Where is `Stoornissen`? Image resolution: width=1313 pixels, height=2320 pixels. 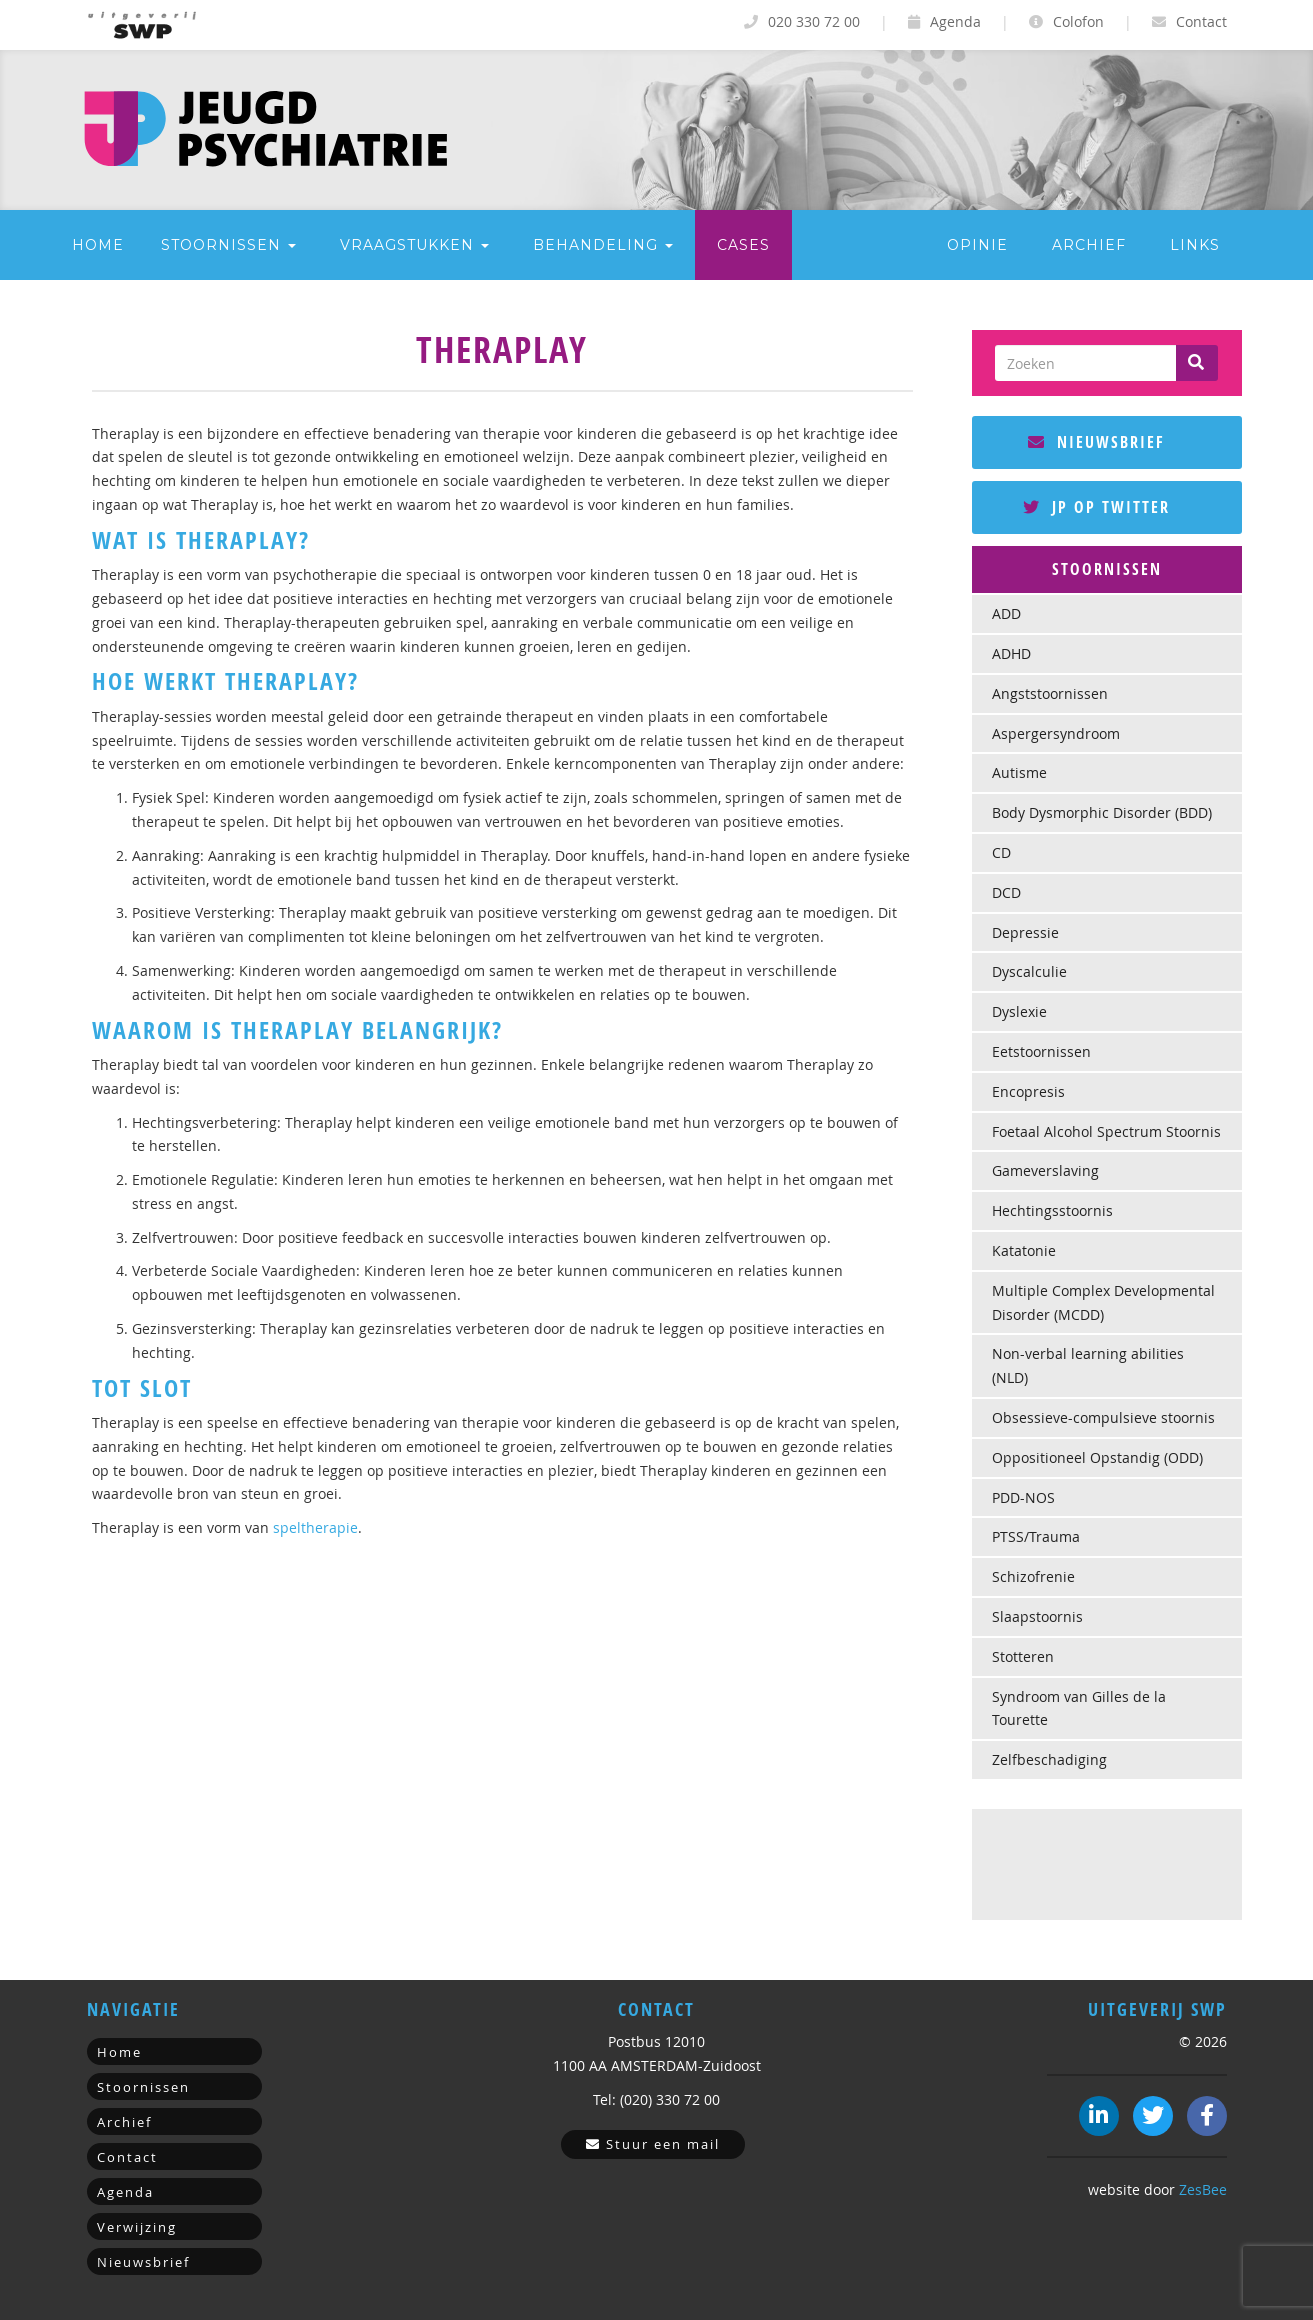 Stoornissen is located at coordinates (143, 2087).